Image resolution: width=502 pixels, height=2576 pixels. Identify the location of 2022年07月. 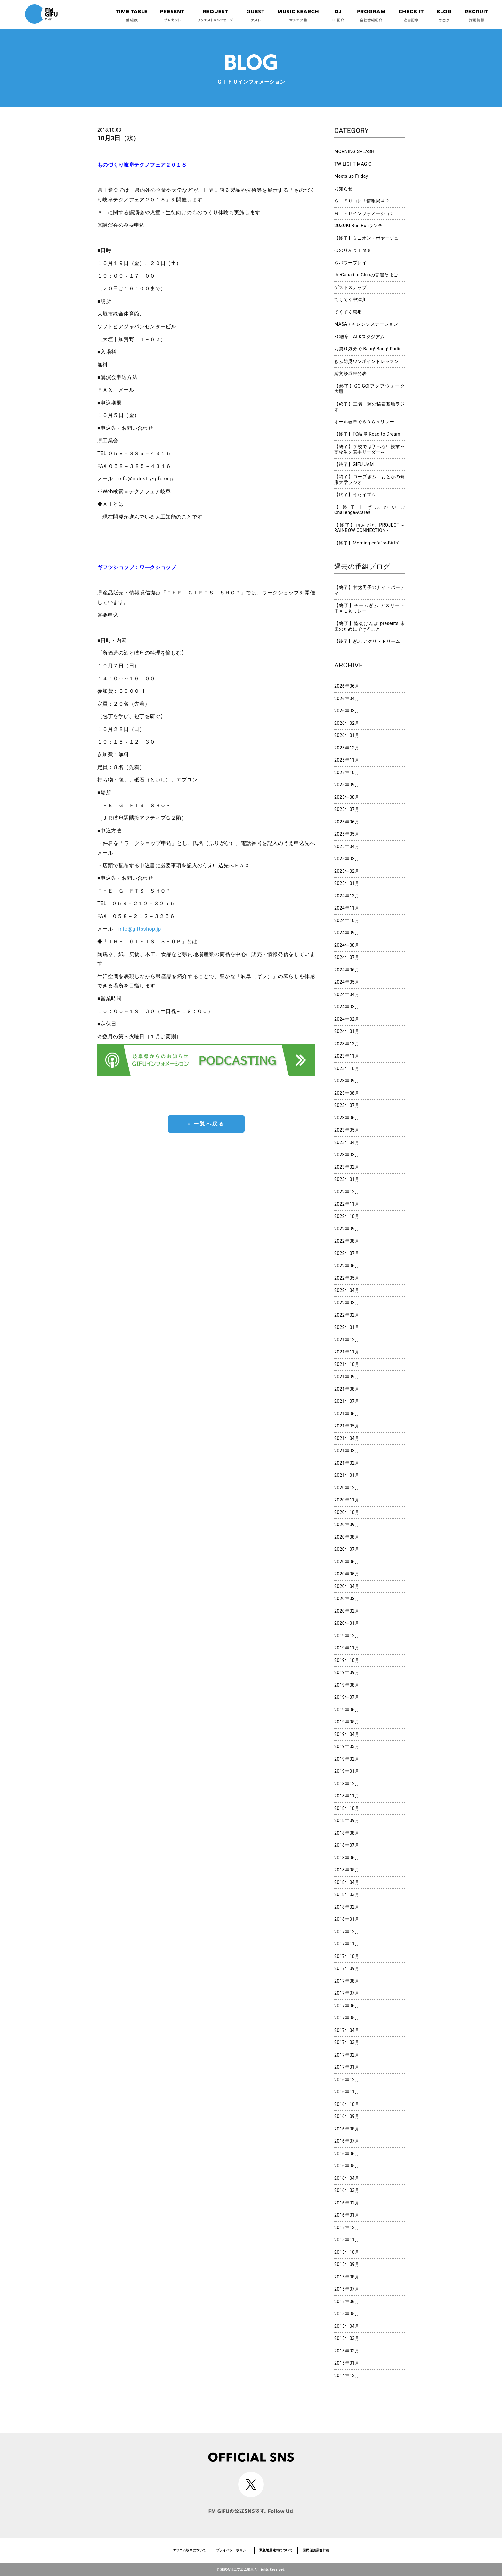
(347, 1253).